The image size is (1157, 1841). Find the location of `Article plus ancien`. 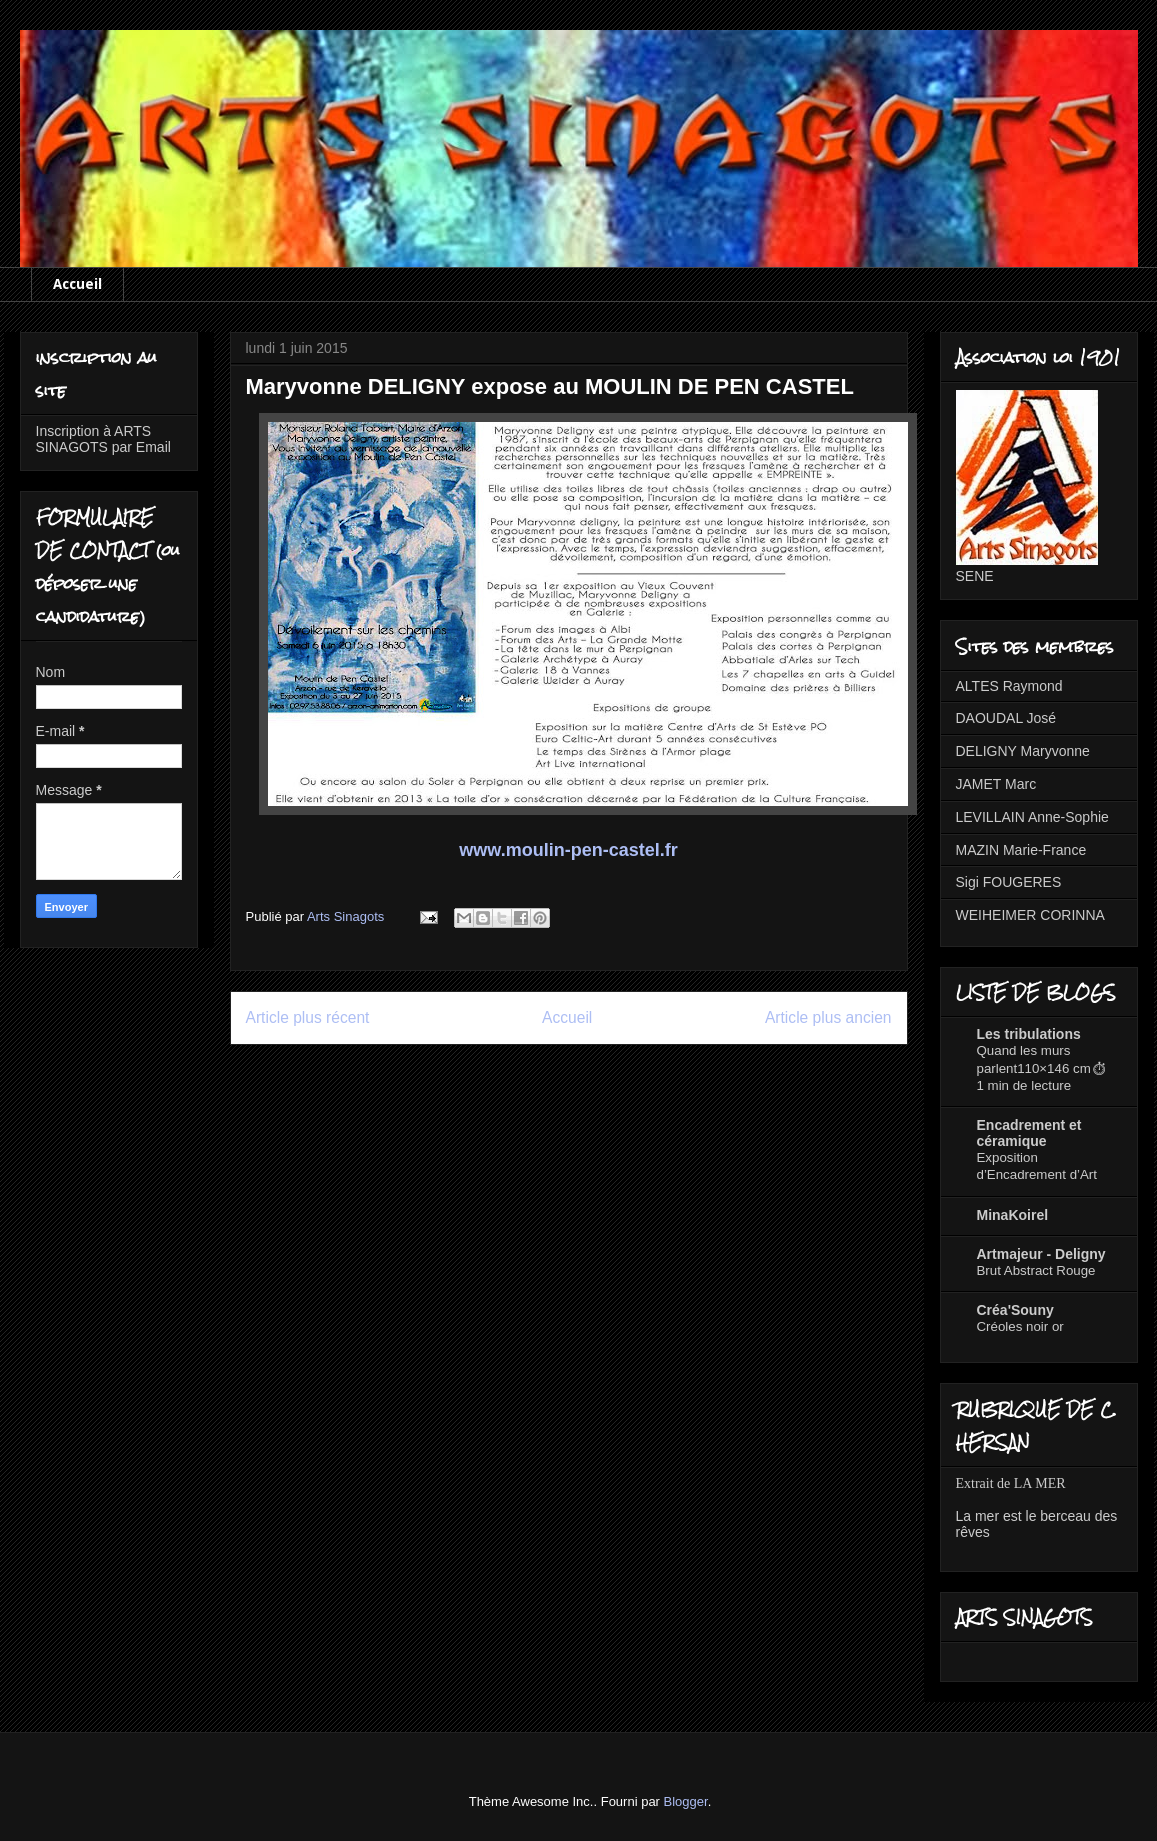

Article plus ancien is located at coordinates (828, 1017).